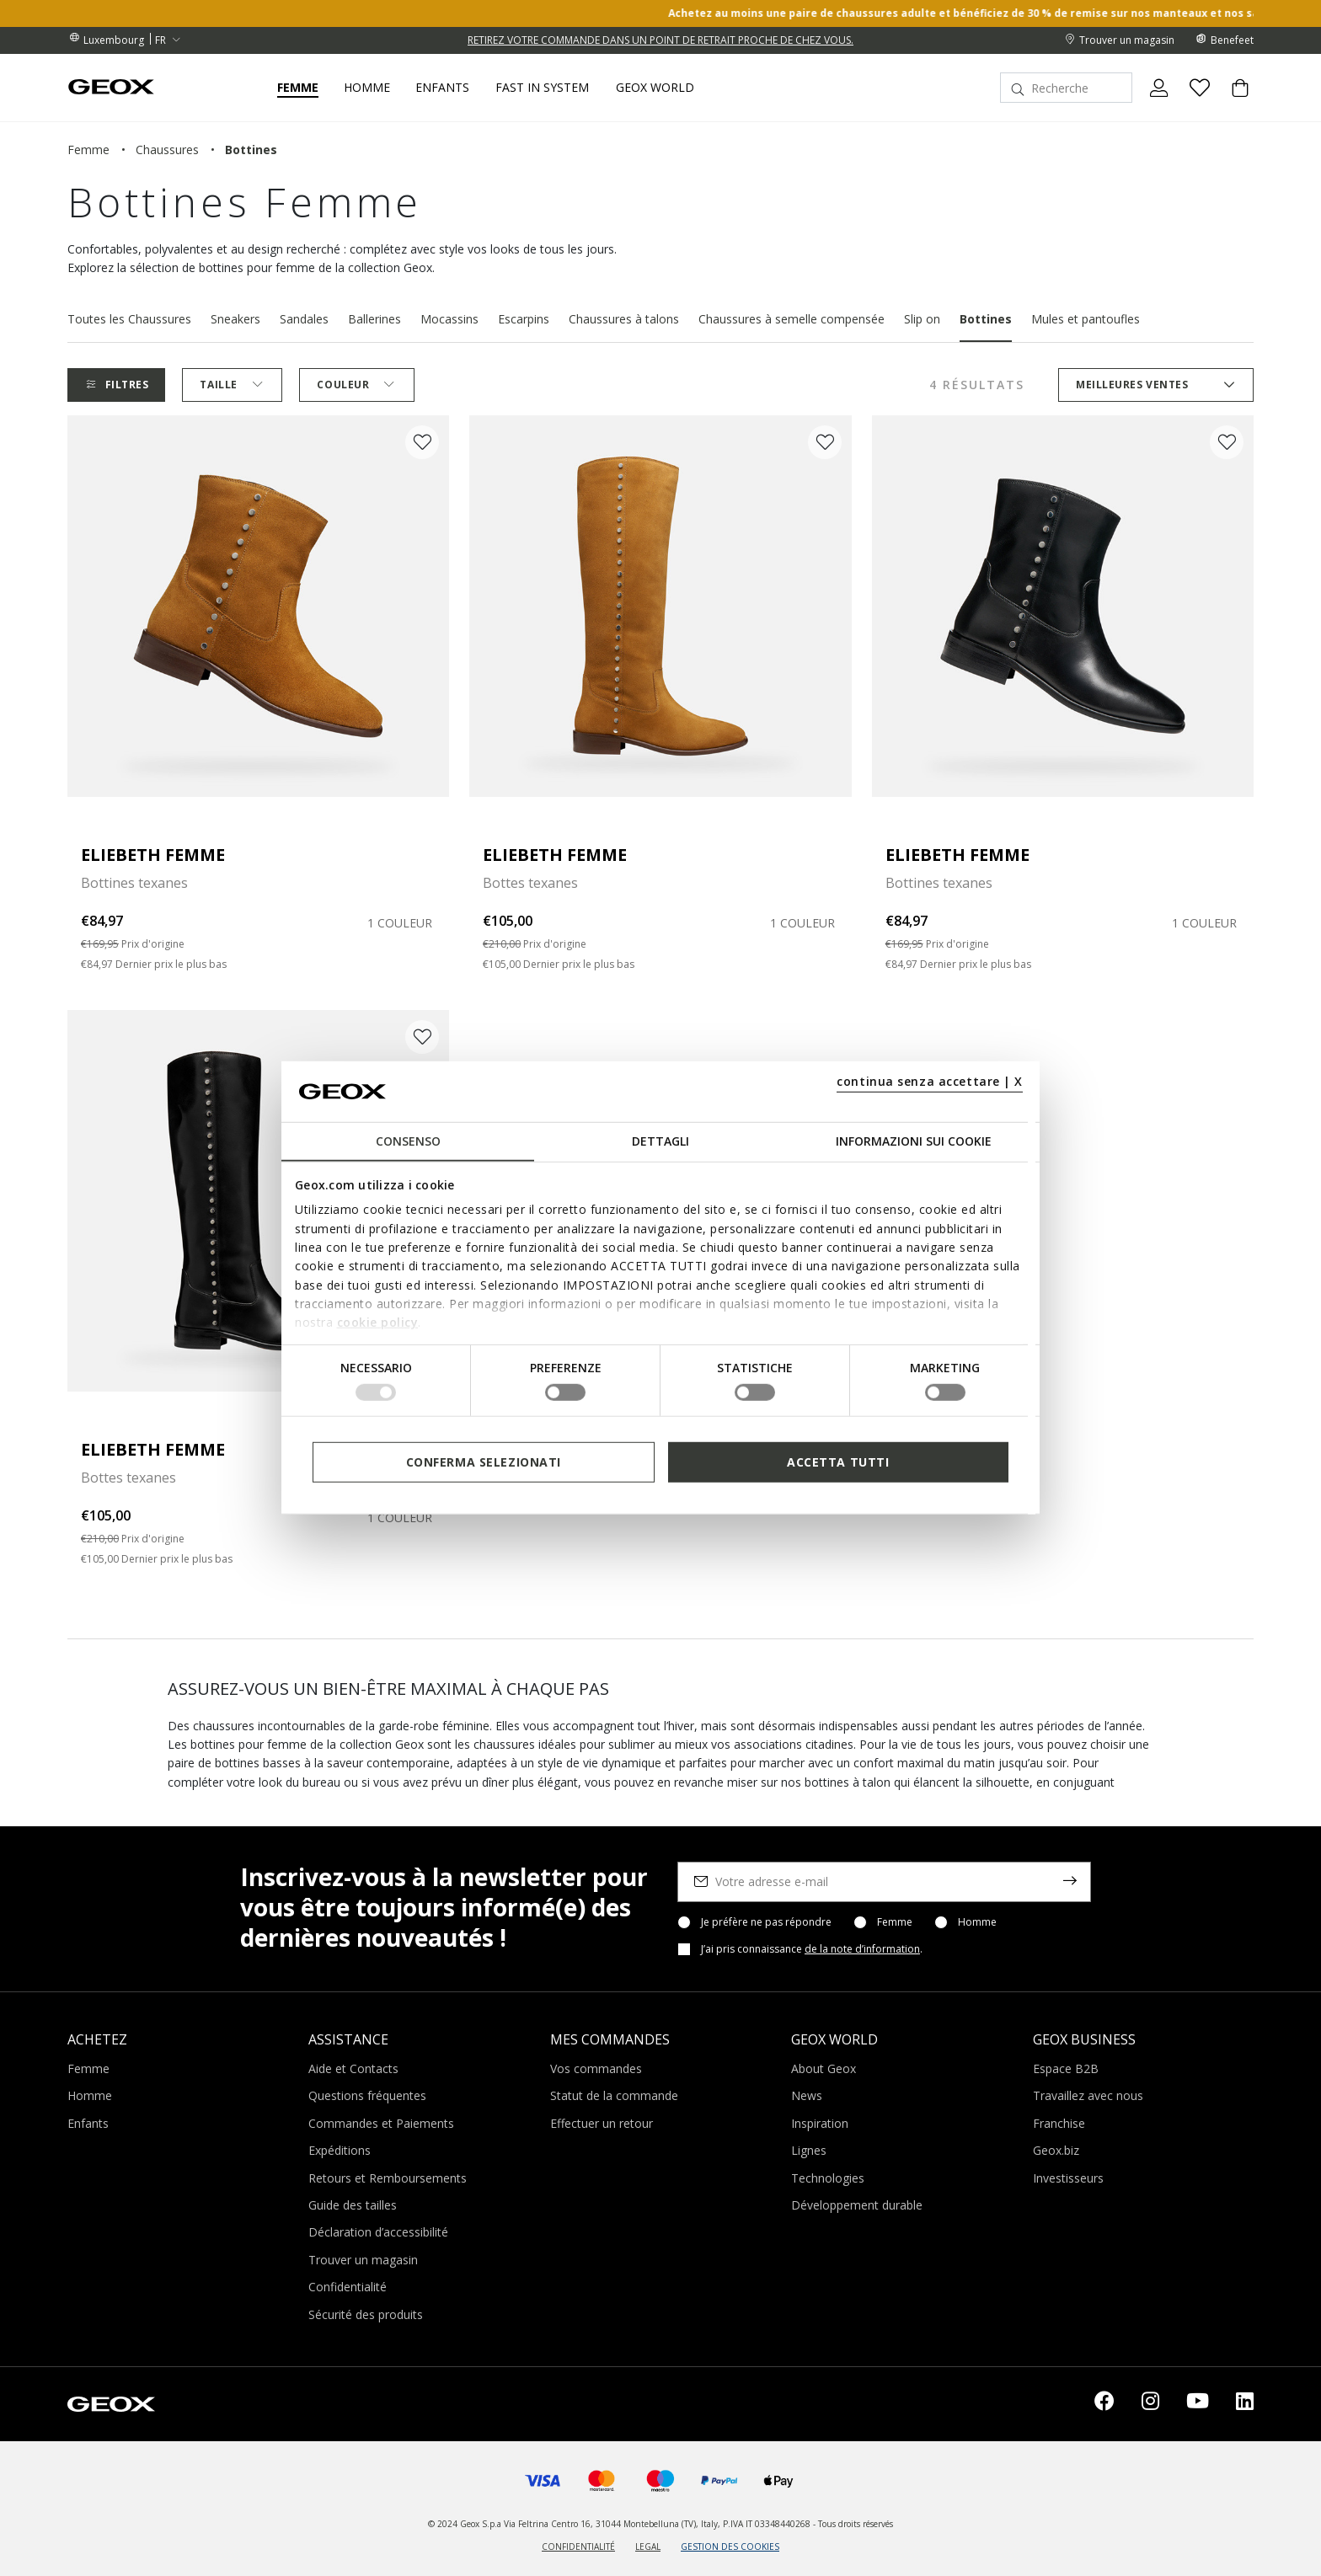 Image resolution: width=1321 pixels, height=2576 pixels. Describe the element at coordinates (1056, 2150) in the screenshot. I see `Geox.biz` at that location.